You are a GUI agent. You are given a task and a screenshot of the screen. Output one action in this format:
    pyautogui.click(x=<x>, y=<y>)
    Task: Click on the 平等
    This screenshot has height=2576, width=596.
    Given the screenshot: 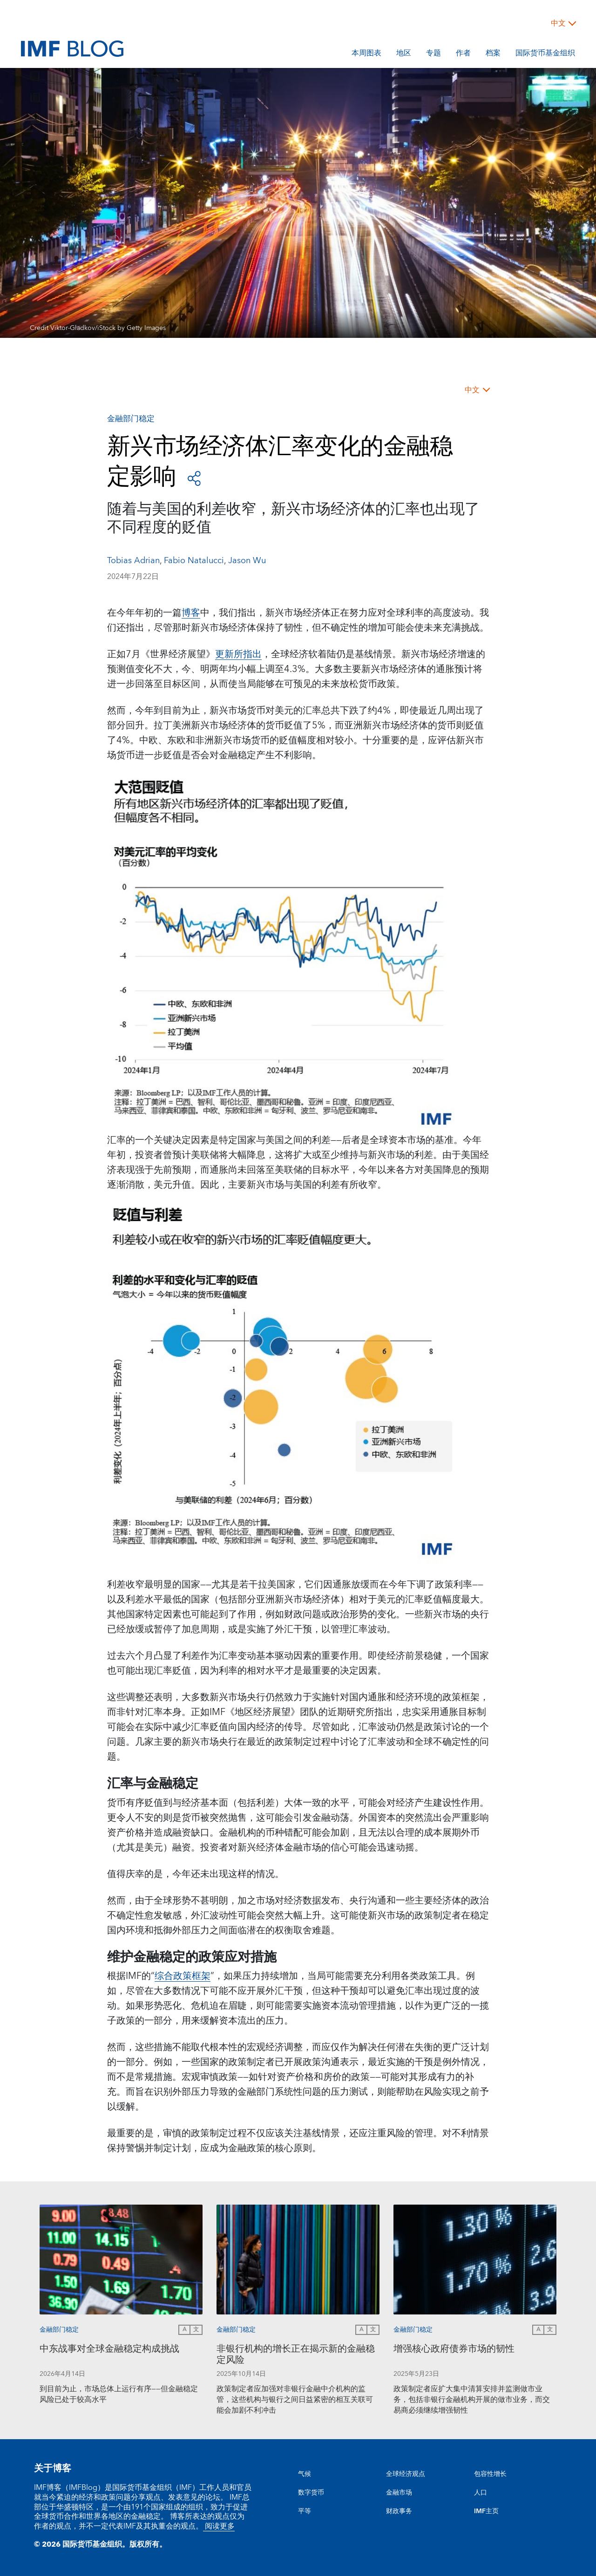 What is the action you would take?
    pyautogui.click(x=304, y=2511)
    